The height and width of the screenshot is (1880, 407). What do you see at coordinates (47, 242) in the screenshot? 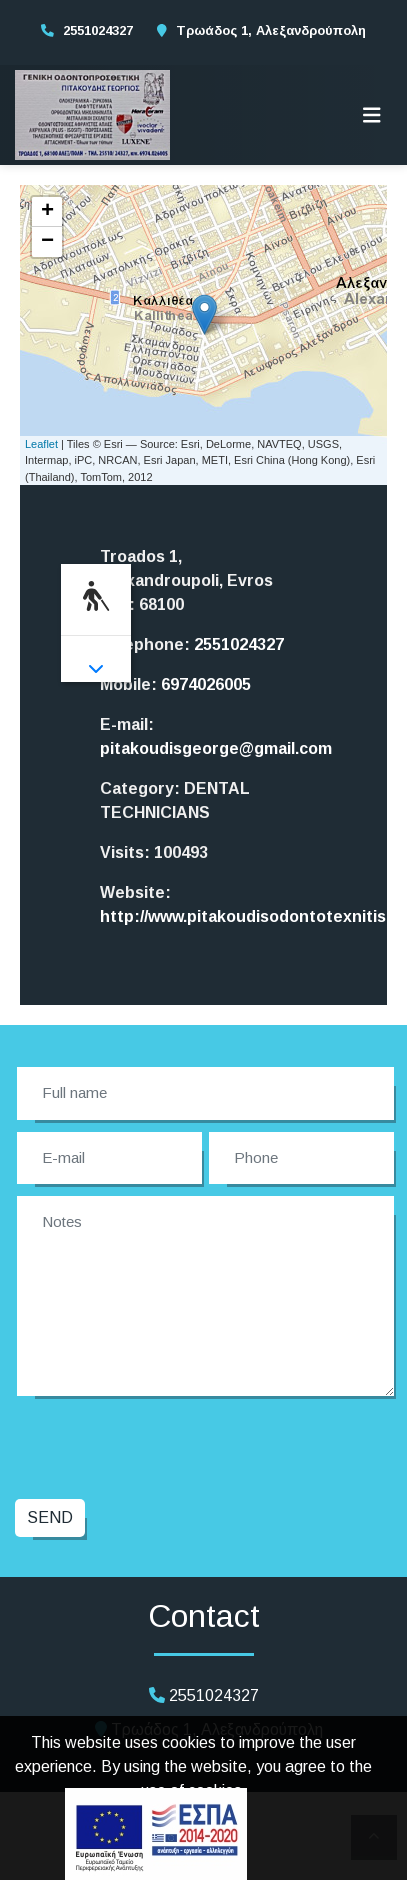
I see `− [button]` at bounding box center [47, 242].